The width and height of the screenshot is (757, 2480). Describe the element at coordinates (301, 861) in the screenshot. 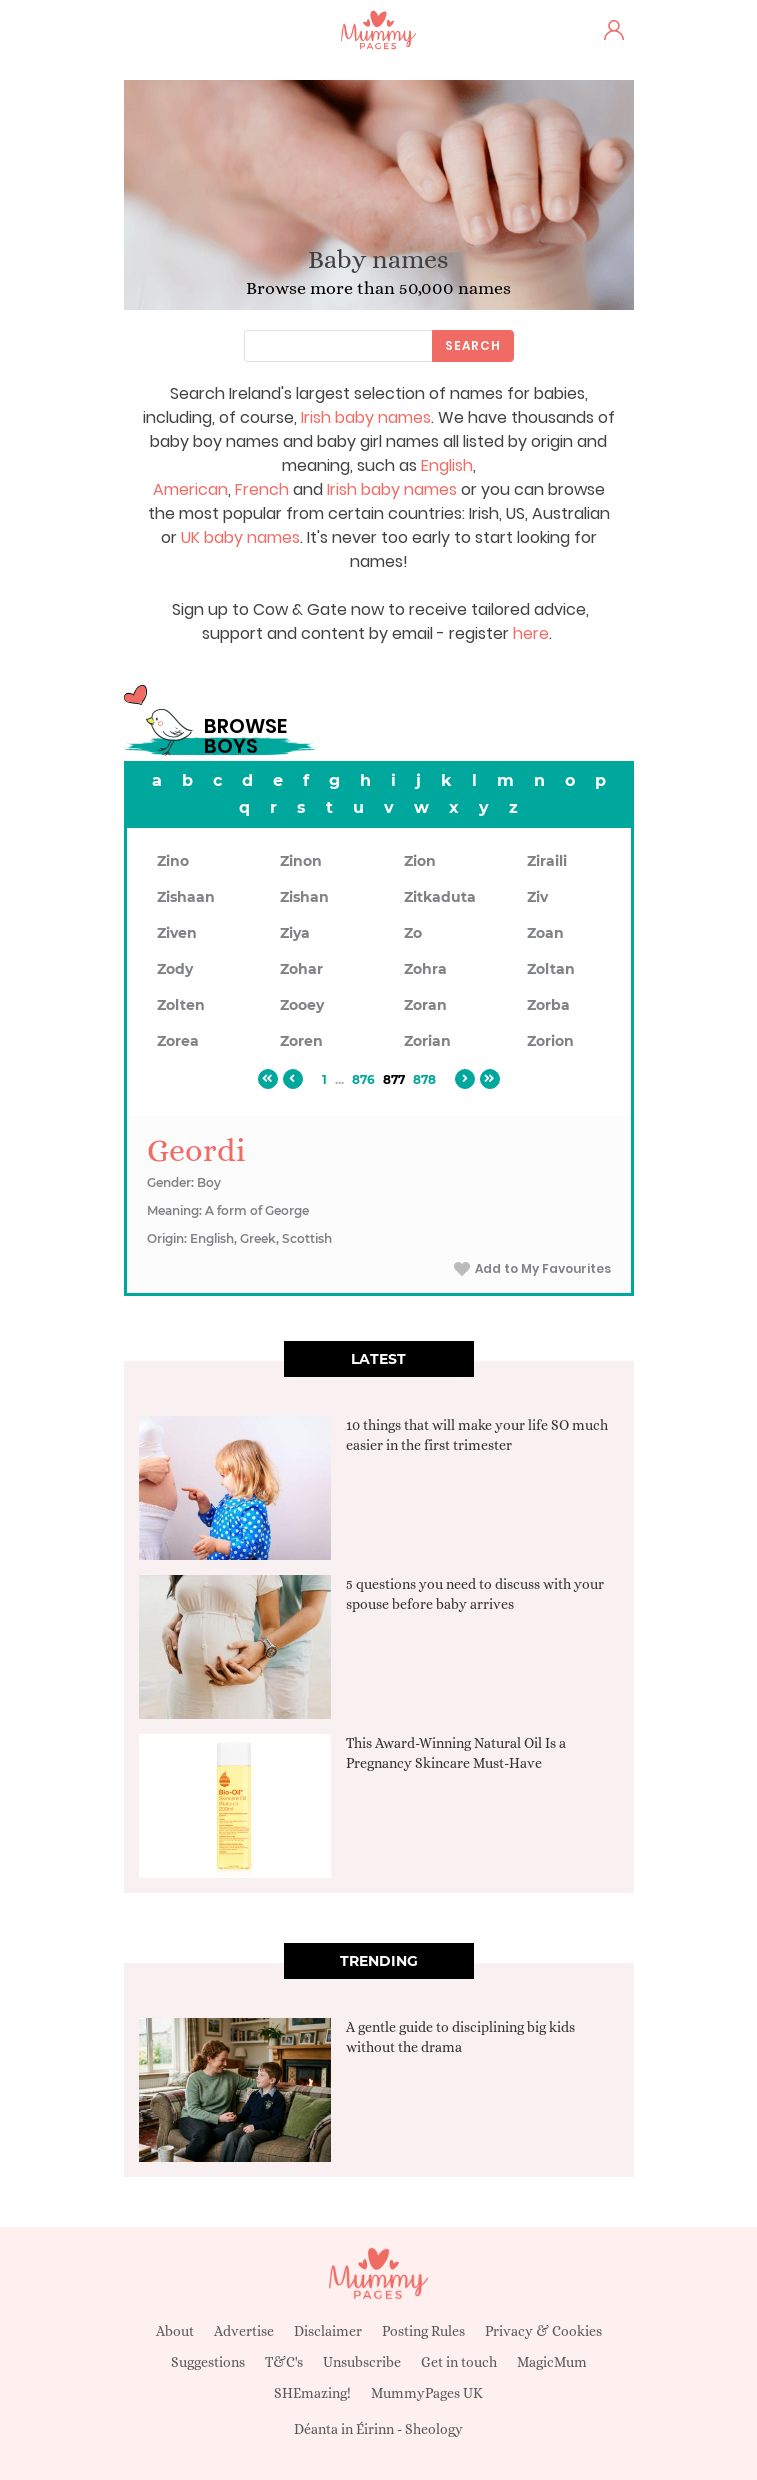

I see `Zinon` at that location.